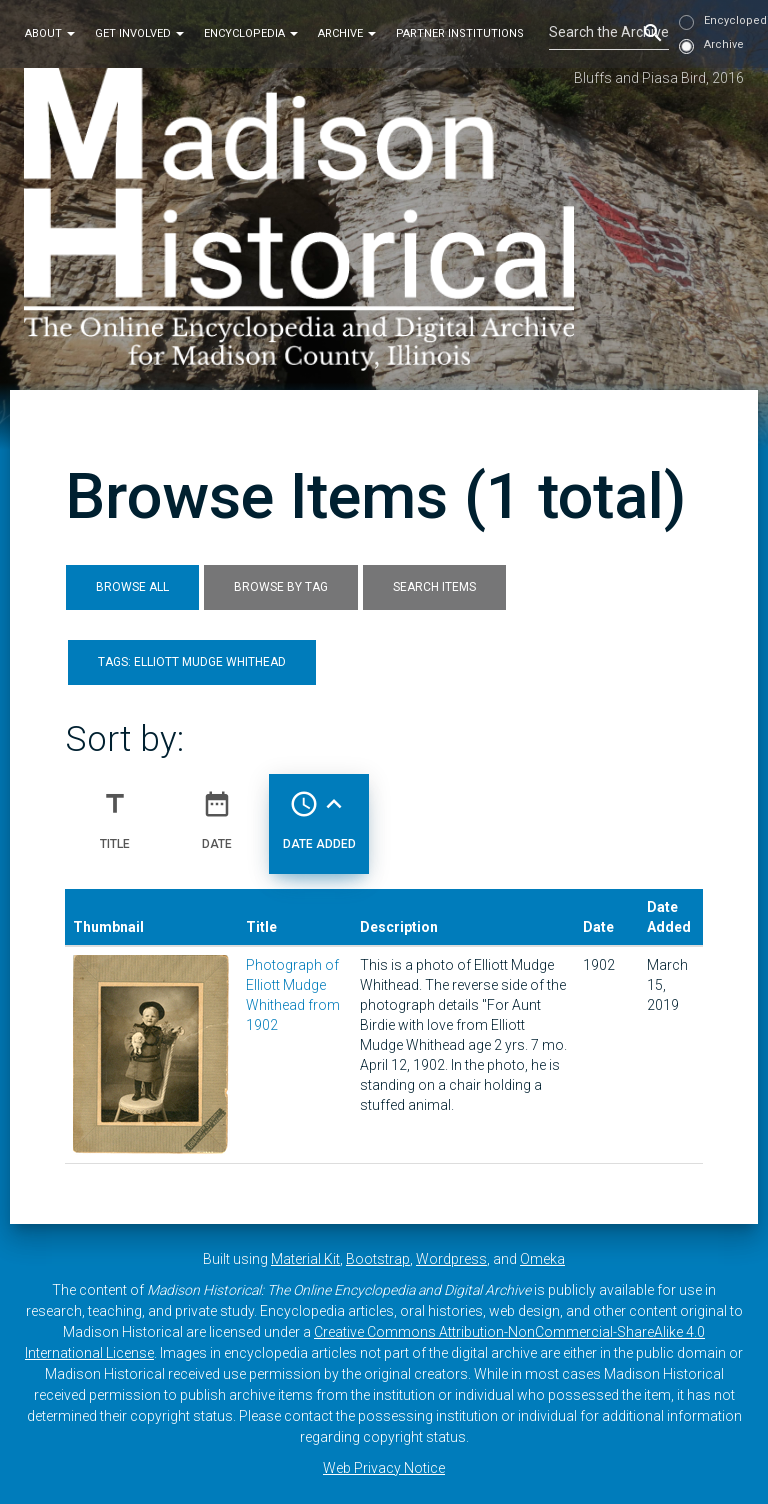  Describe the element at coordinates (319, 812) in the screenshot. I see `Date Added [Sorting ascending Date Added]` at that location.